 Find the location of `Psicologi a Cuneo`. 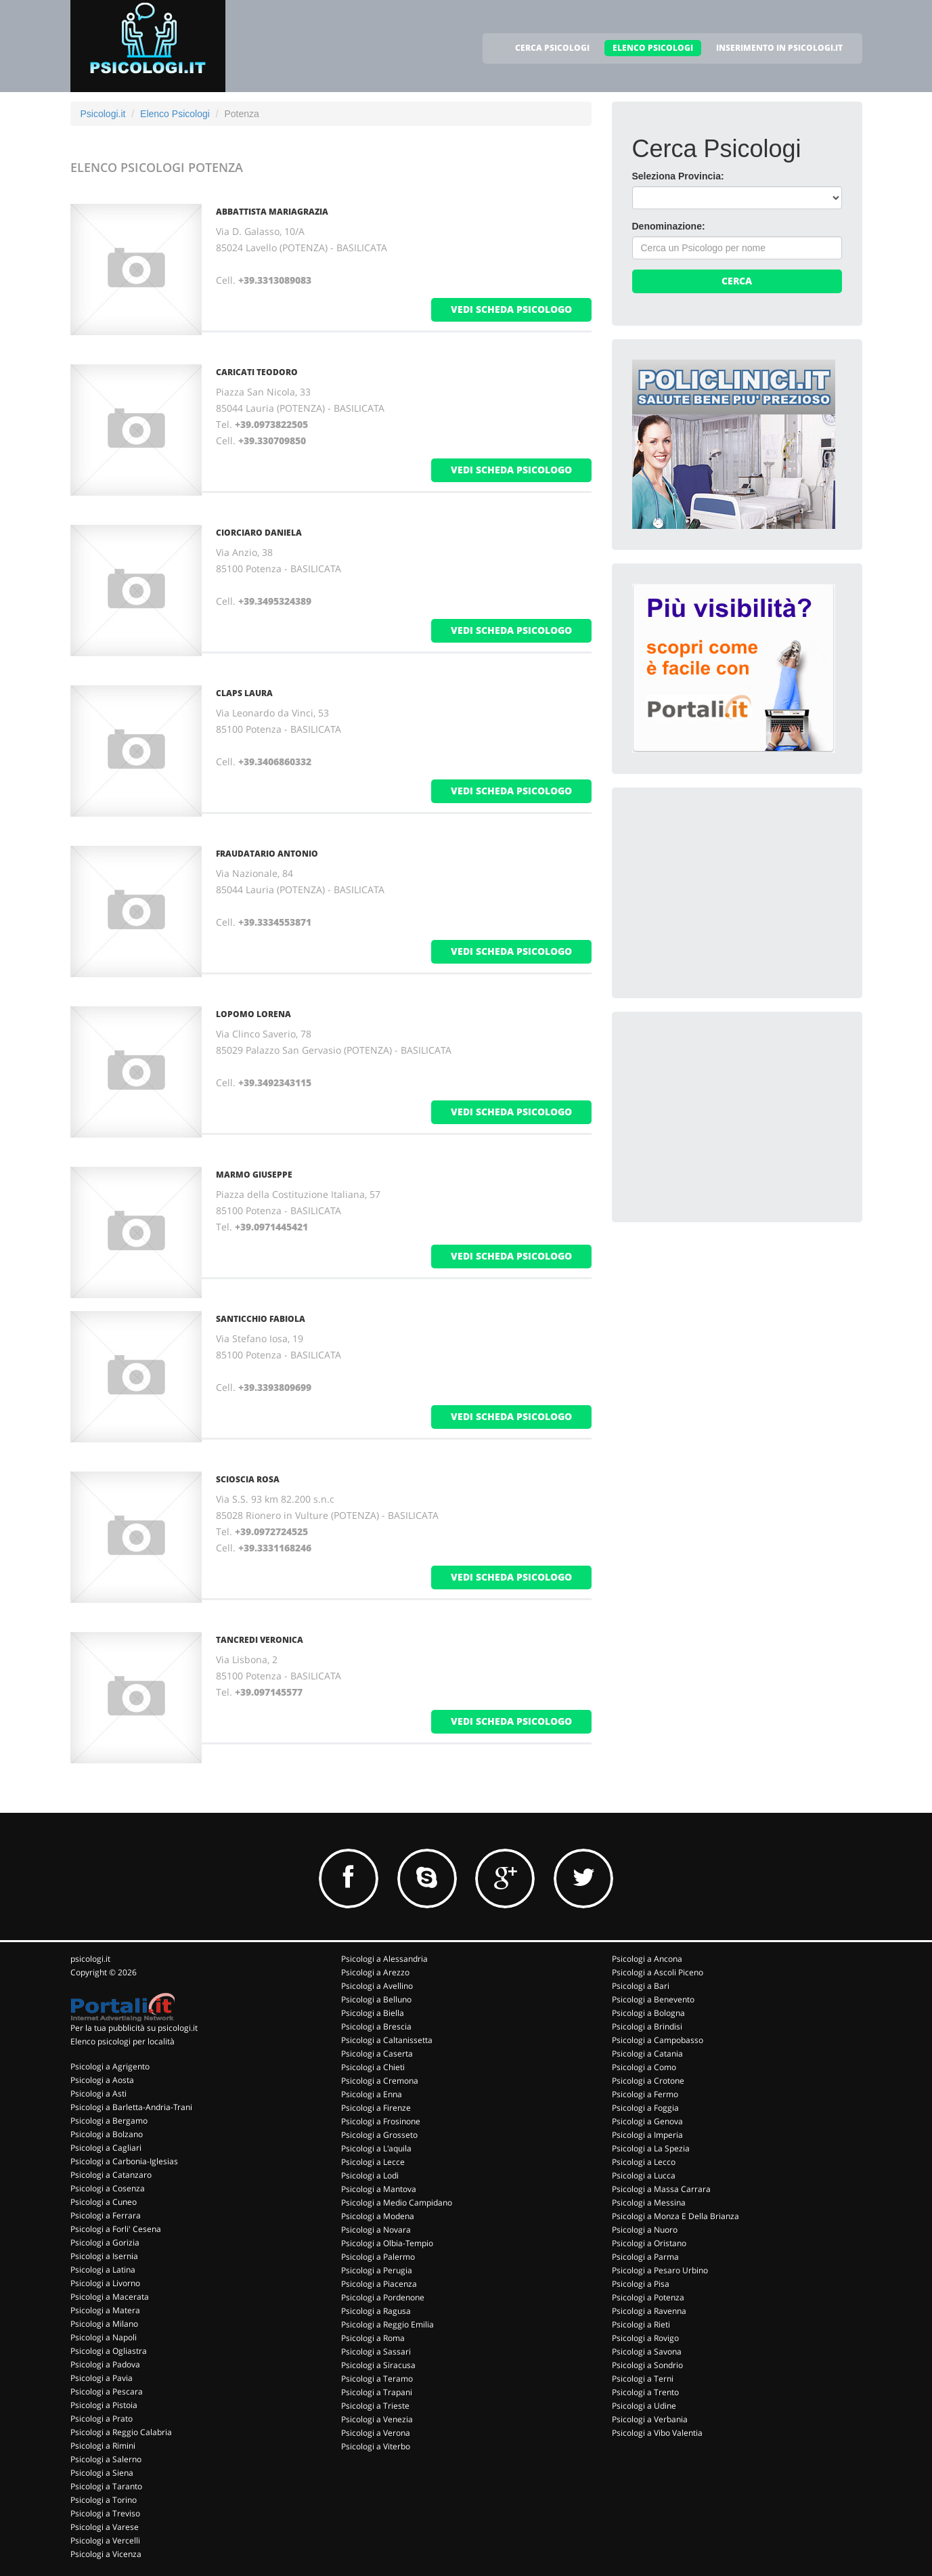

Psicologi a Cuneo is located at coordinates (103, 2202).